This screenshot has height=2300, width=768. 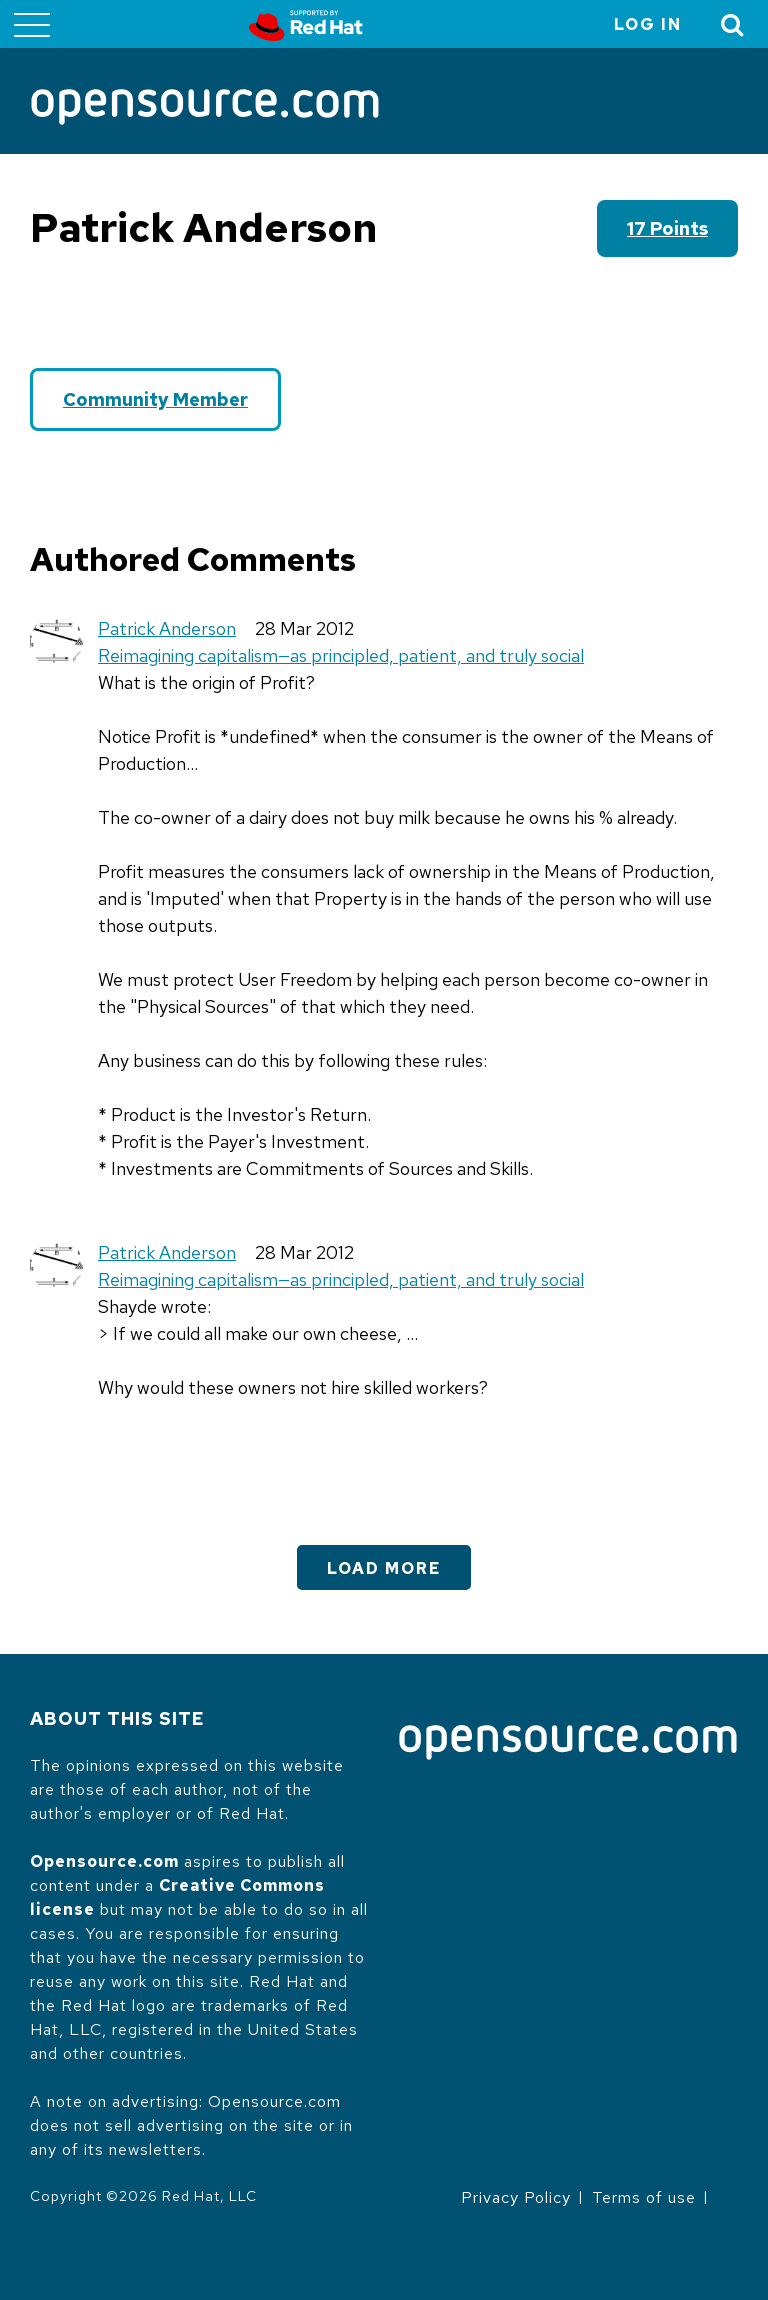 What do you see at coordinates (341, 655) in the screenshot?
I see `Reimagining capitalism—as principled, patient, and truly social` at bounding box center [341, 655].